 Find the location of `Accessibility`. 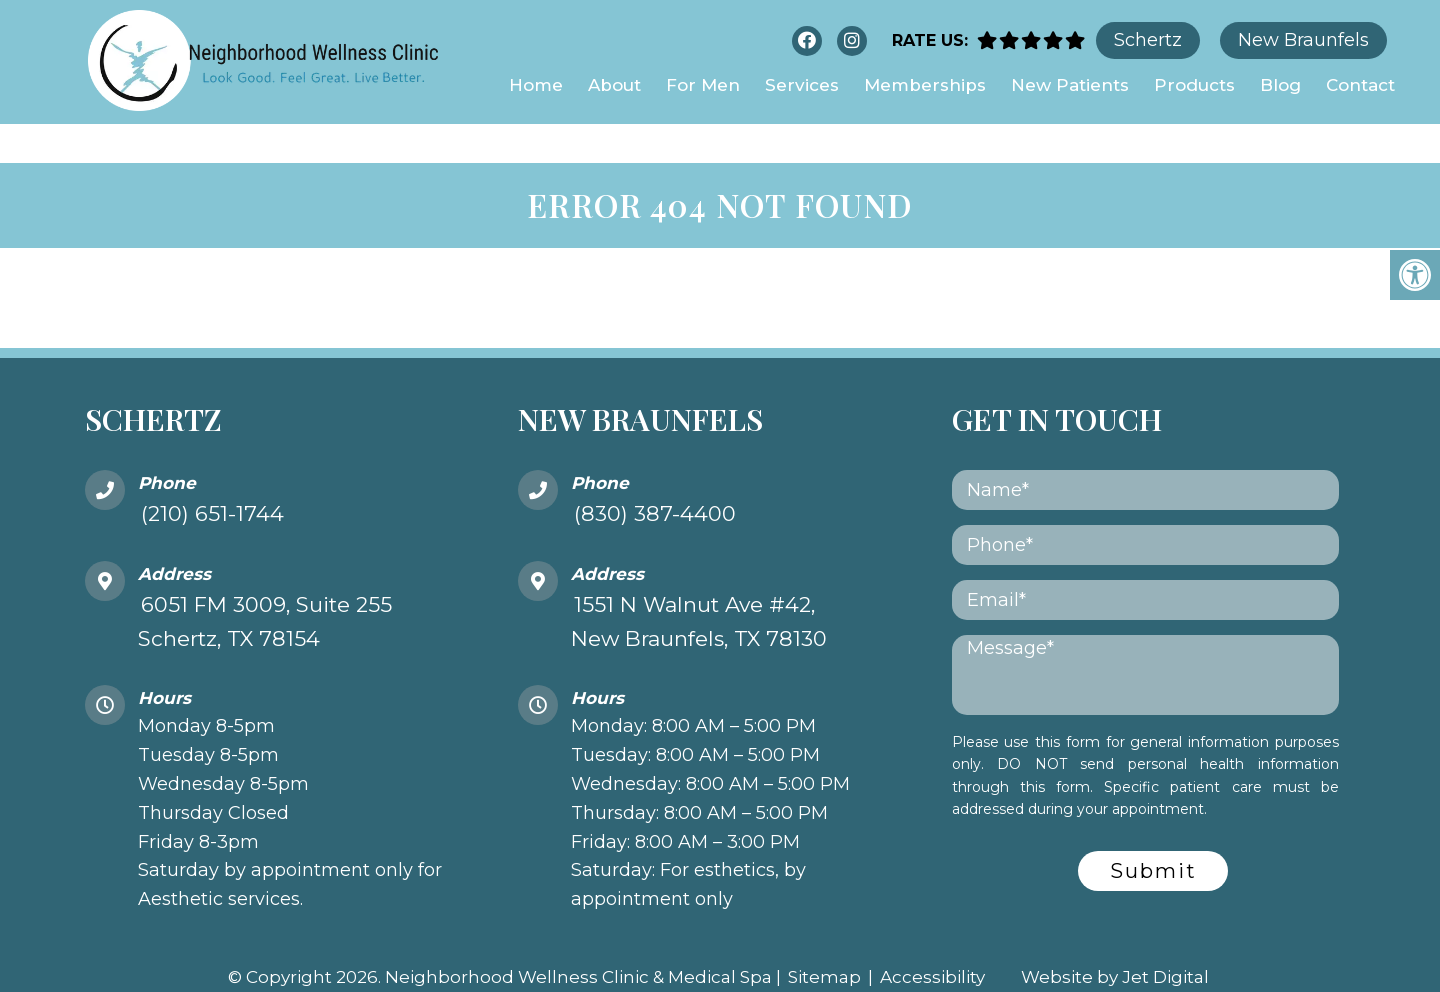

Accessibility is located at coordinates (932, 938).